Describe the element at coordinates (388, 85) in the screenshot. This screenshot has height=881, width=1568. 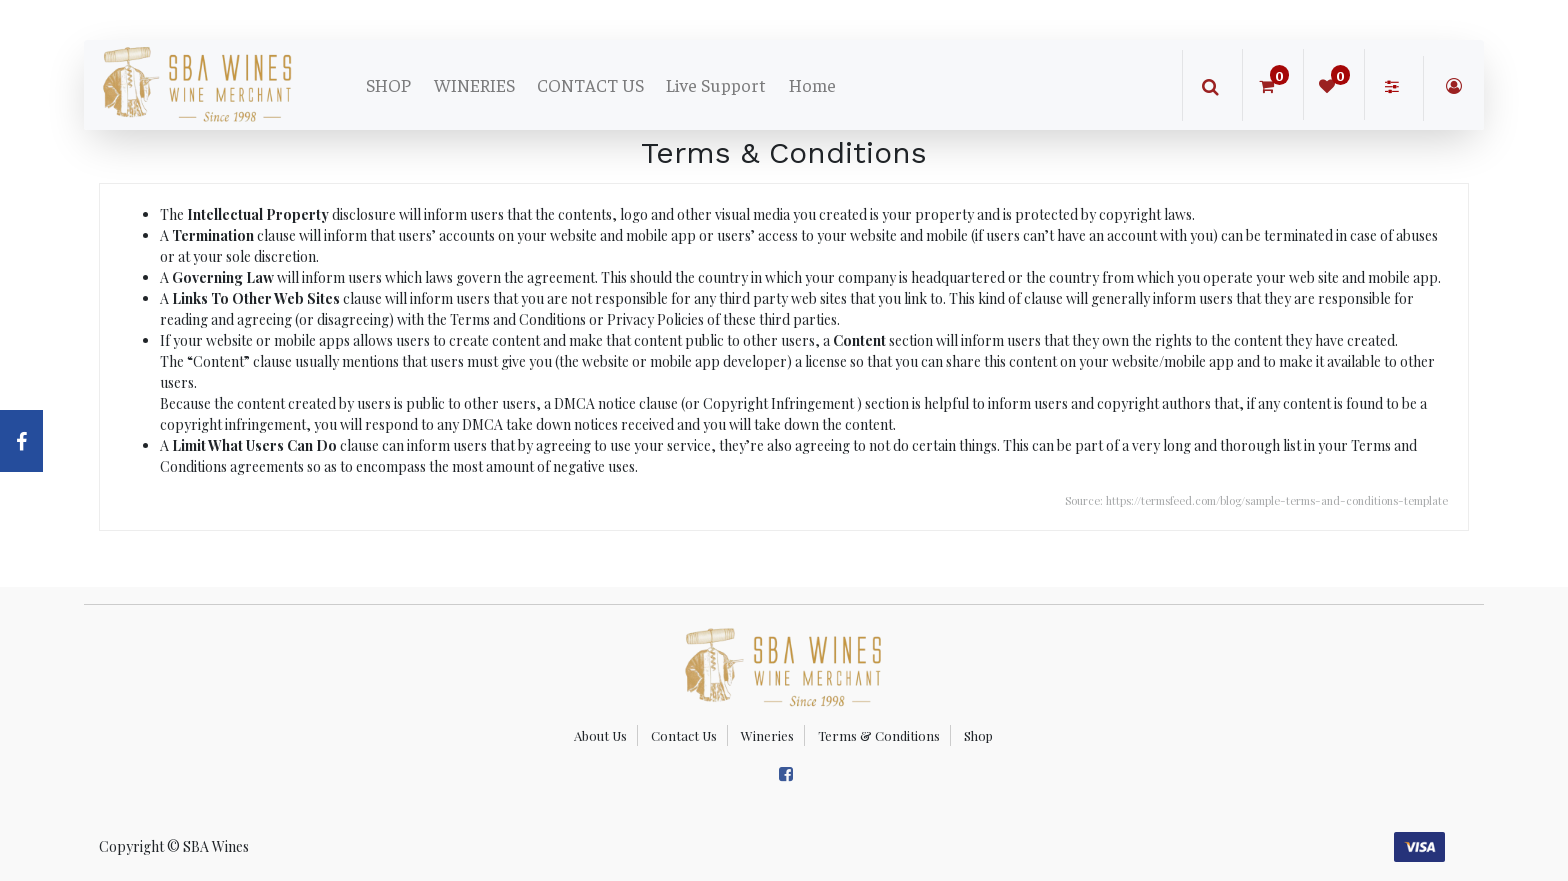
I see `[menuitem]` at that location.